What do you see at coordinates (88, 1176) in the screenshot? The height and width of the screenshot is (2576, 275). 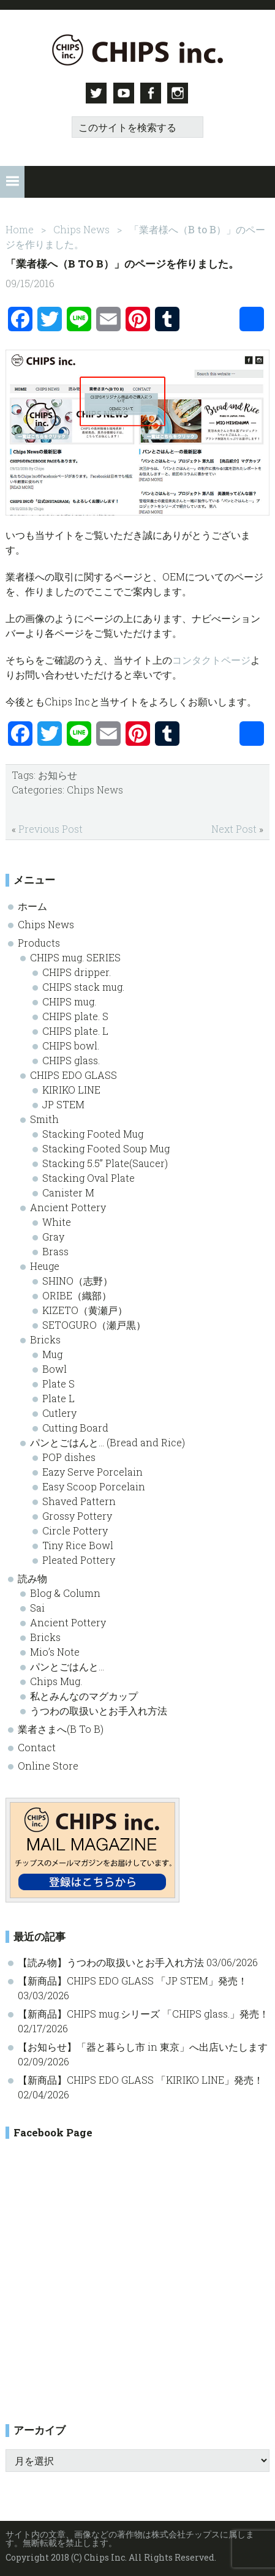 I see `Stacking Oval Plate` at bounding box center [88, 1176].